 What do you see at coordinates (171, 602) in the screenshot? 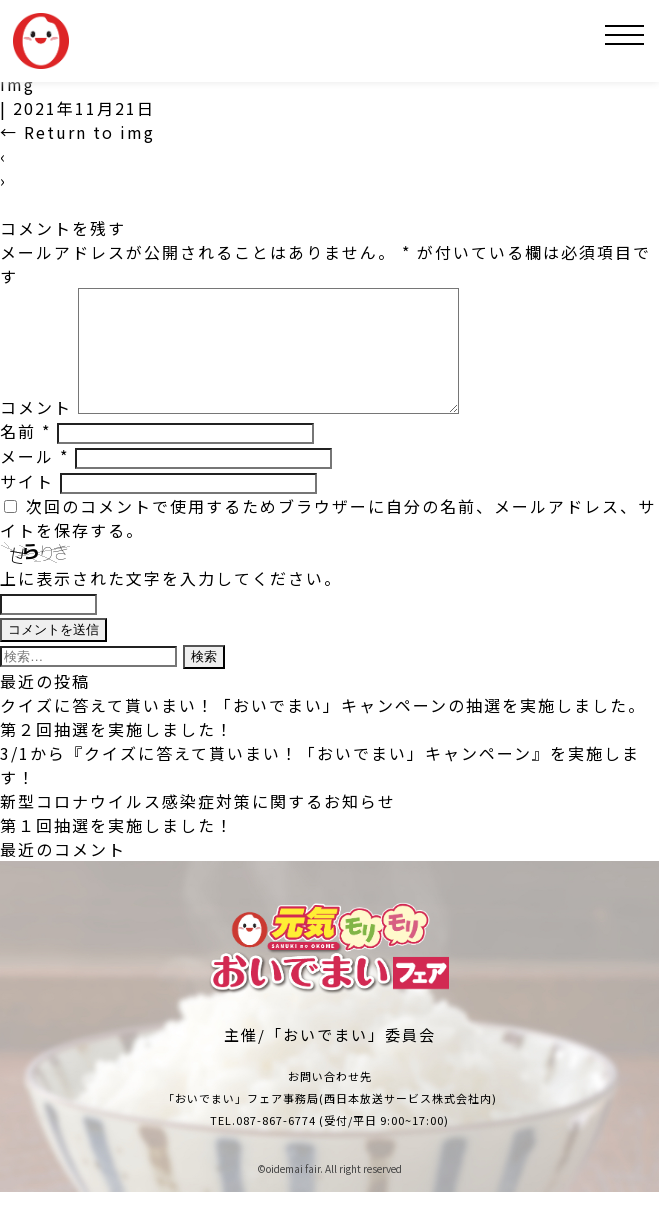
I see `上に表示された文字を入力してください。` at bounding box center [171, 602].